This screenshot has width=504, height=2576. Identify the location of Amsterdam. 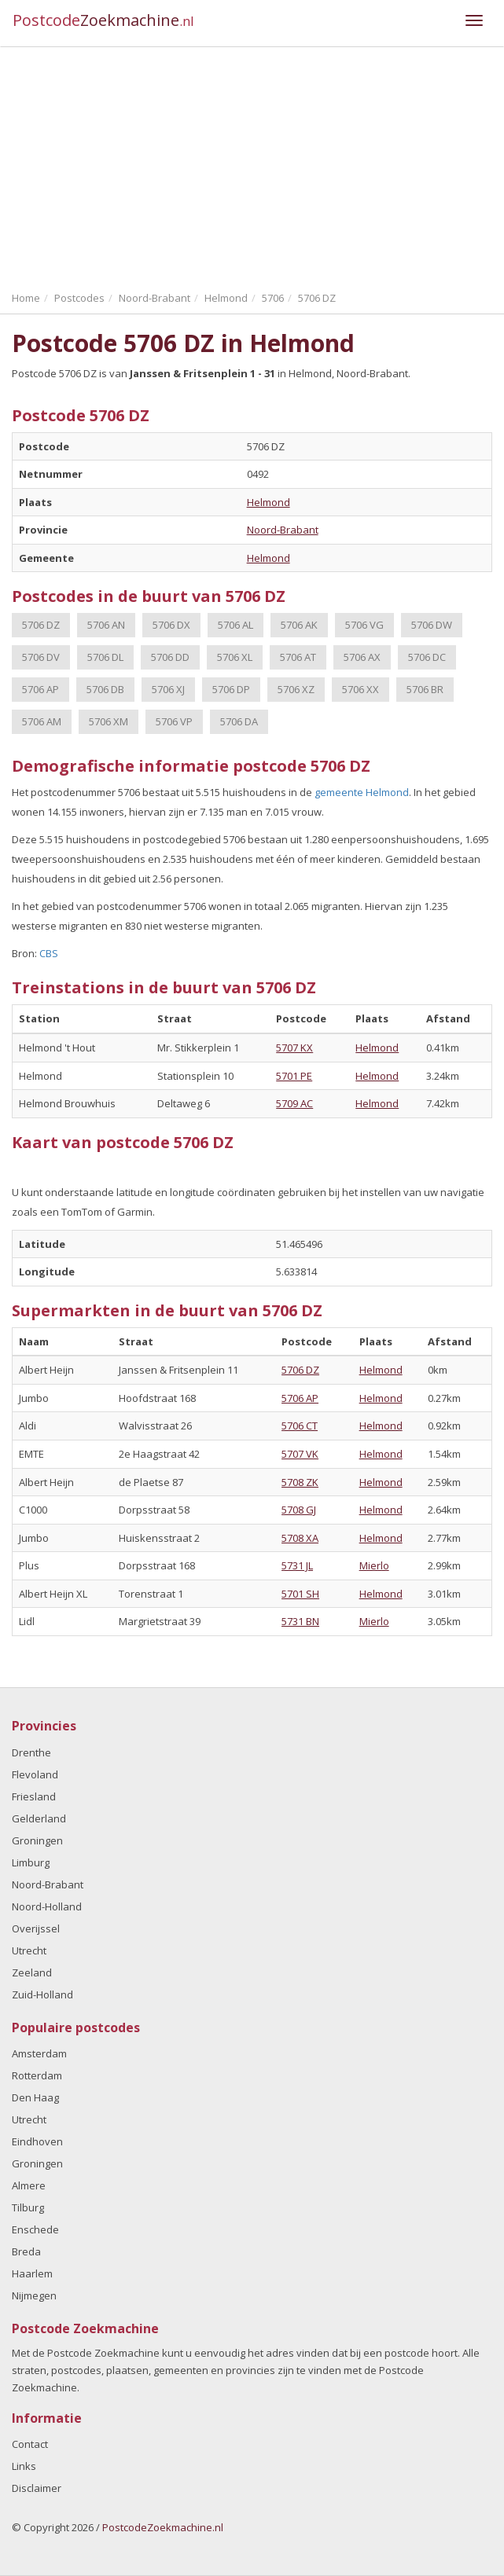
(39, 2053).